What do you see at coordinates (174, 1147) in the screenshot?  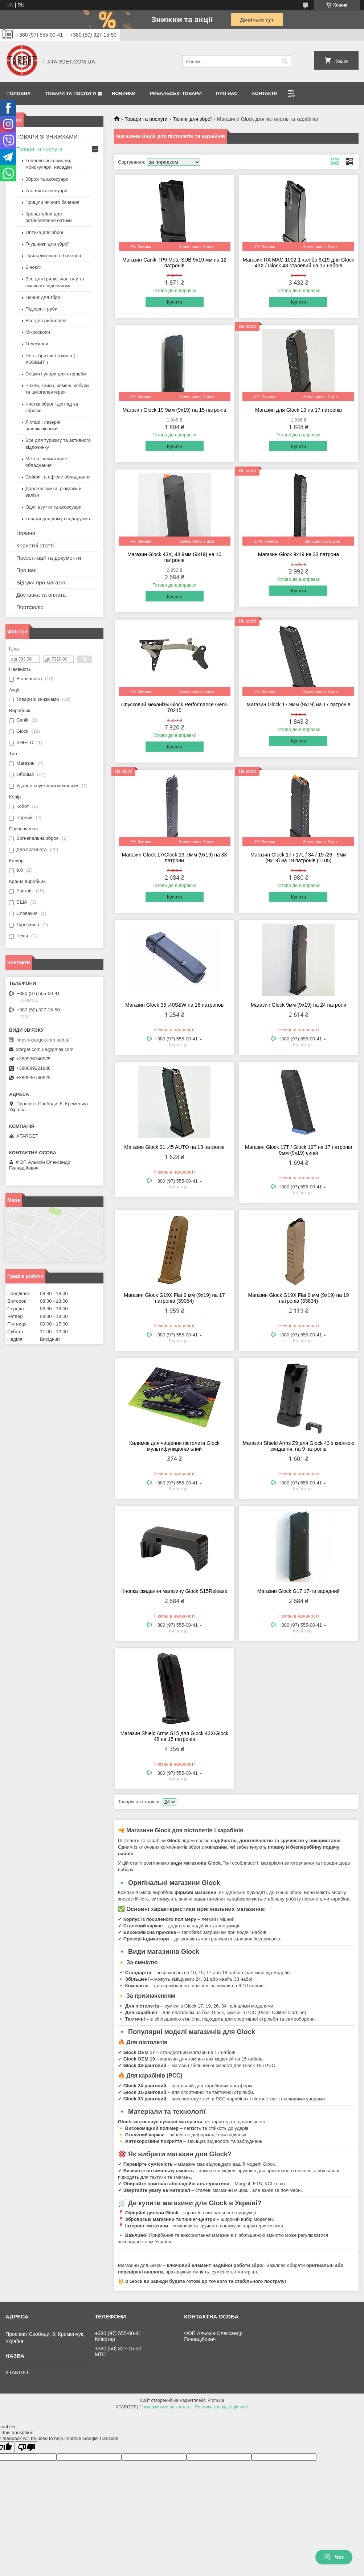 I see `Магазин Glock 21 .45 AUTO на 13 патронів` at bounding box center [174, 1147].